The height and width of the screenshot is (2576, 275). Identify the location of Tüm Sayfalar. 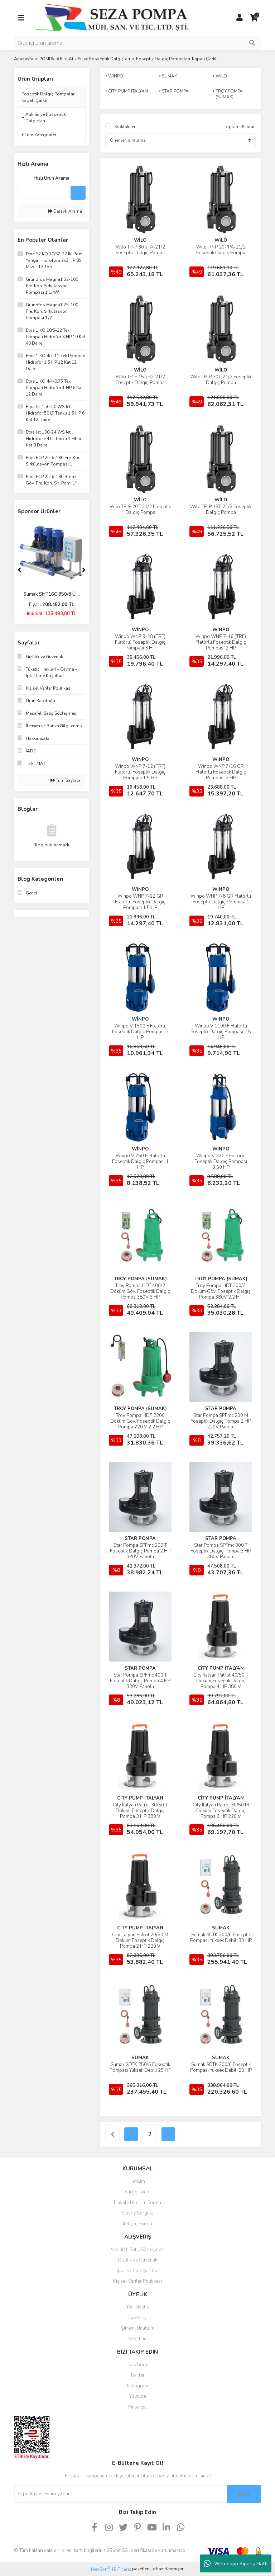
(66, 780).